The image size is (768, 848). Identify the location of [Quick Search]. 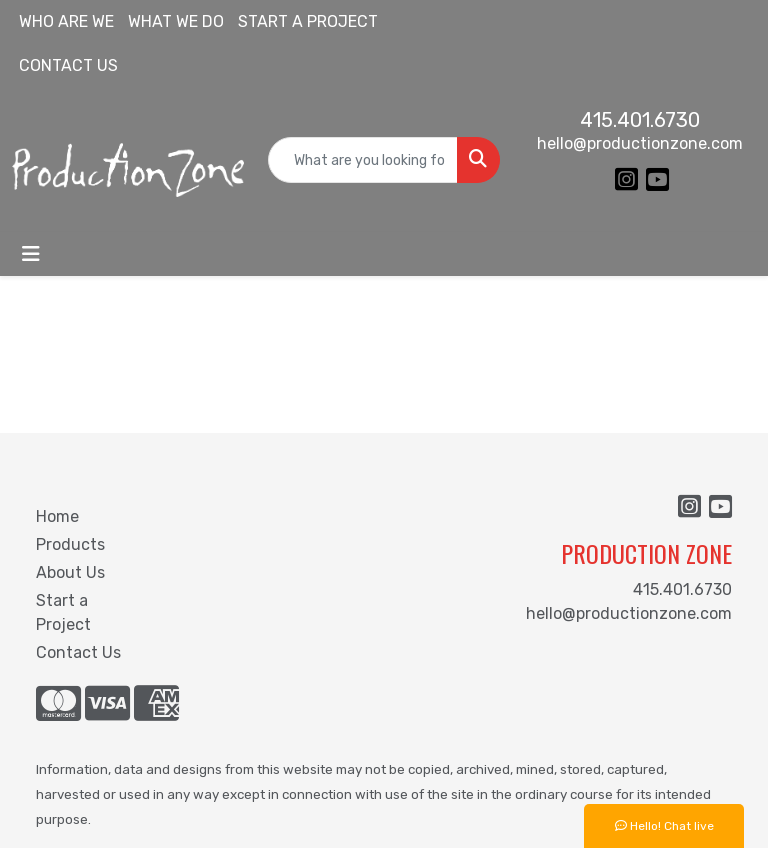
(363, 160).